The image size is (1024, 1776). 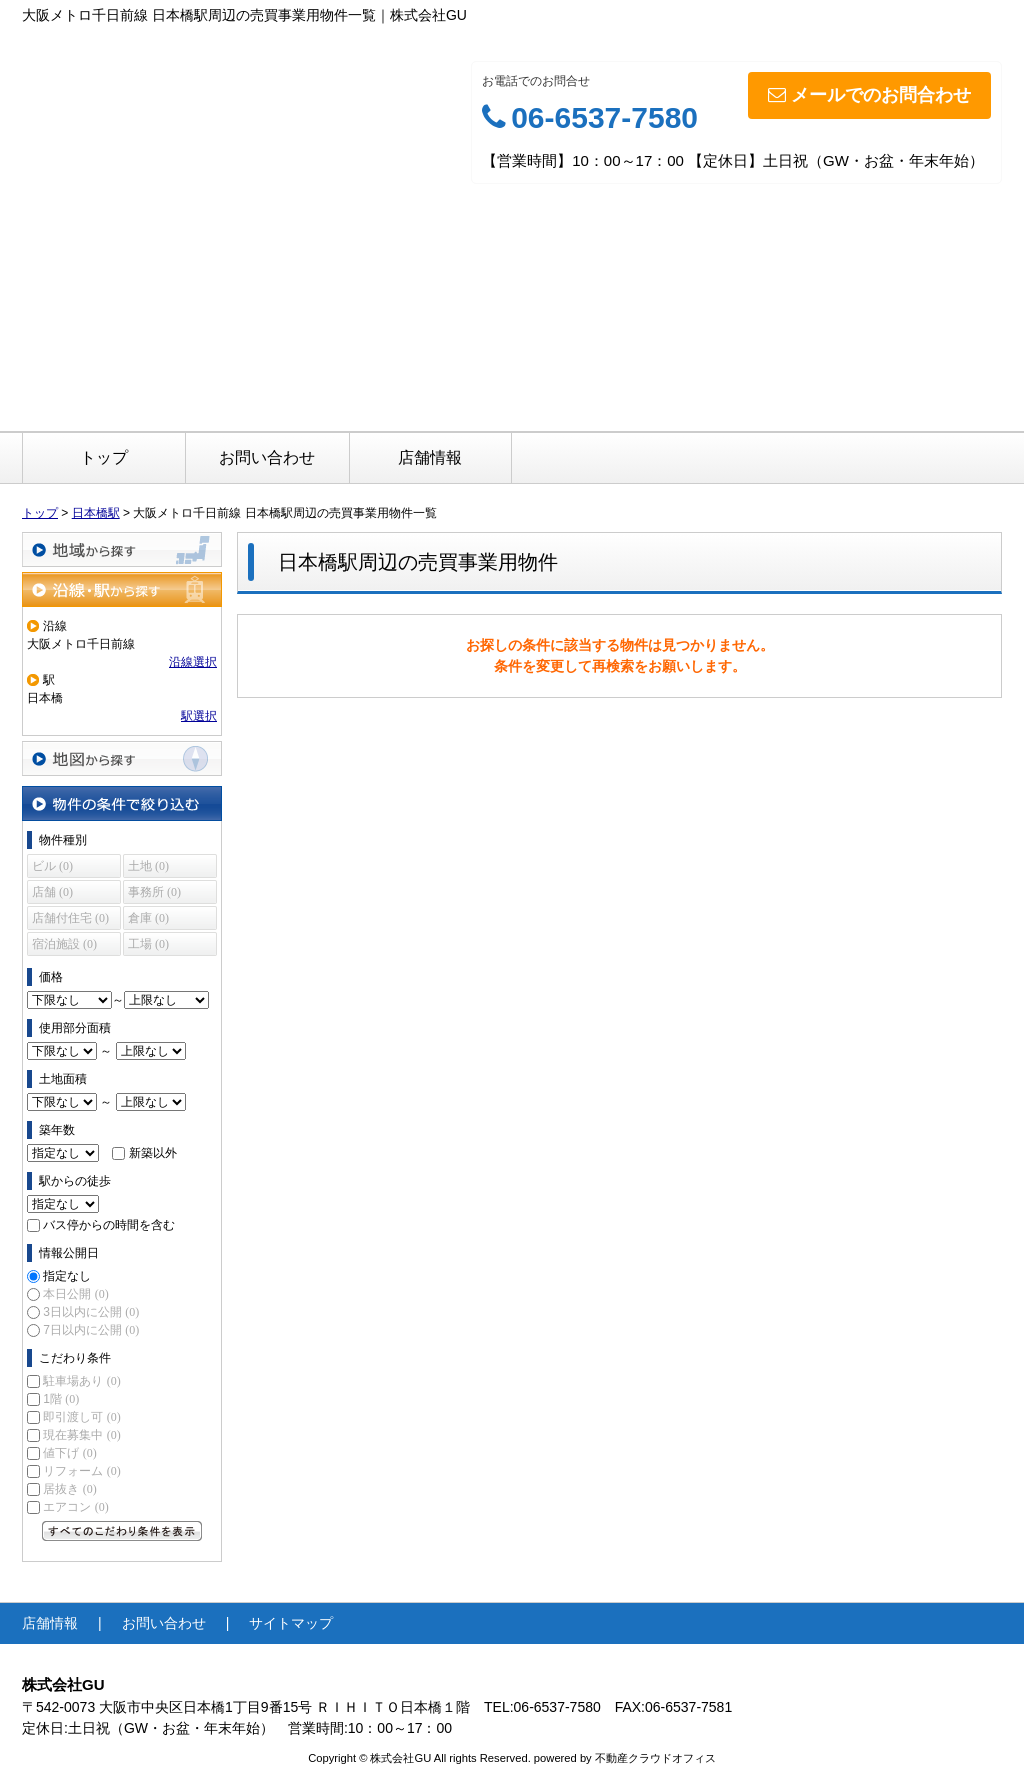 What do you see at coordinates (193, 662) in the screenshot?
I see `沿線選択` at bounding box center [193, 662].